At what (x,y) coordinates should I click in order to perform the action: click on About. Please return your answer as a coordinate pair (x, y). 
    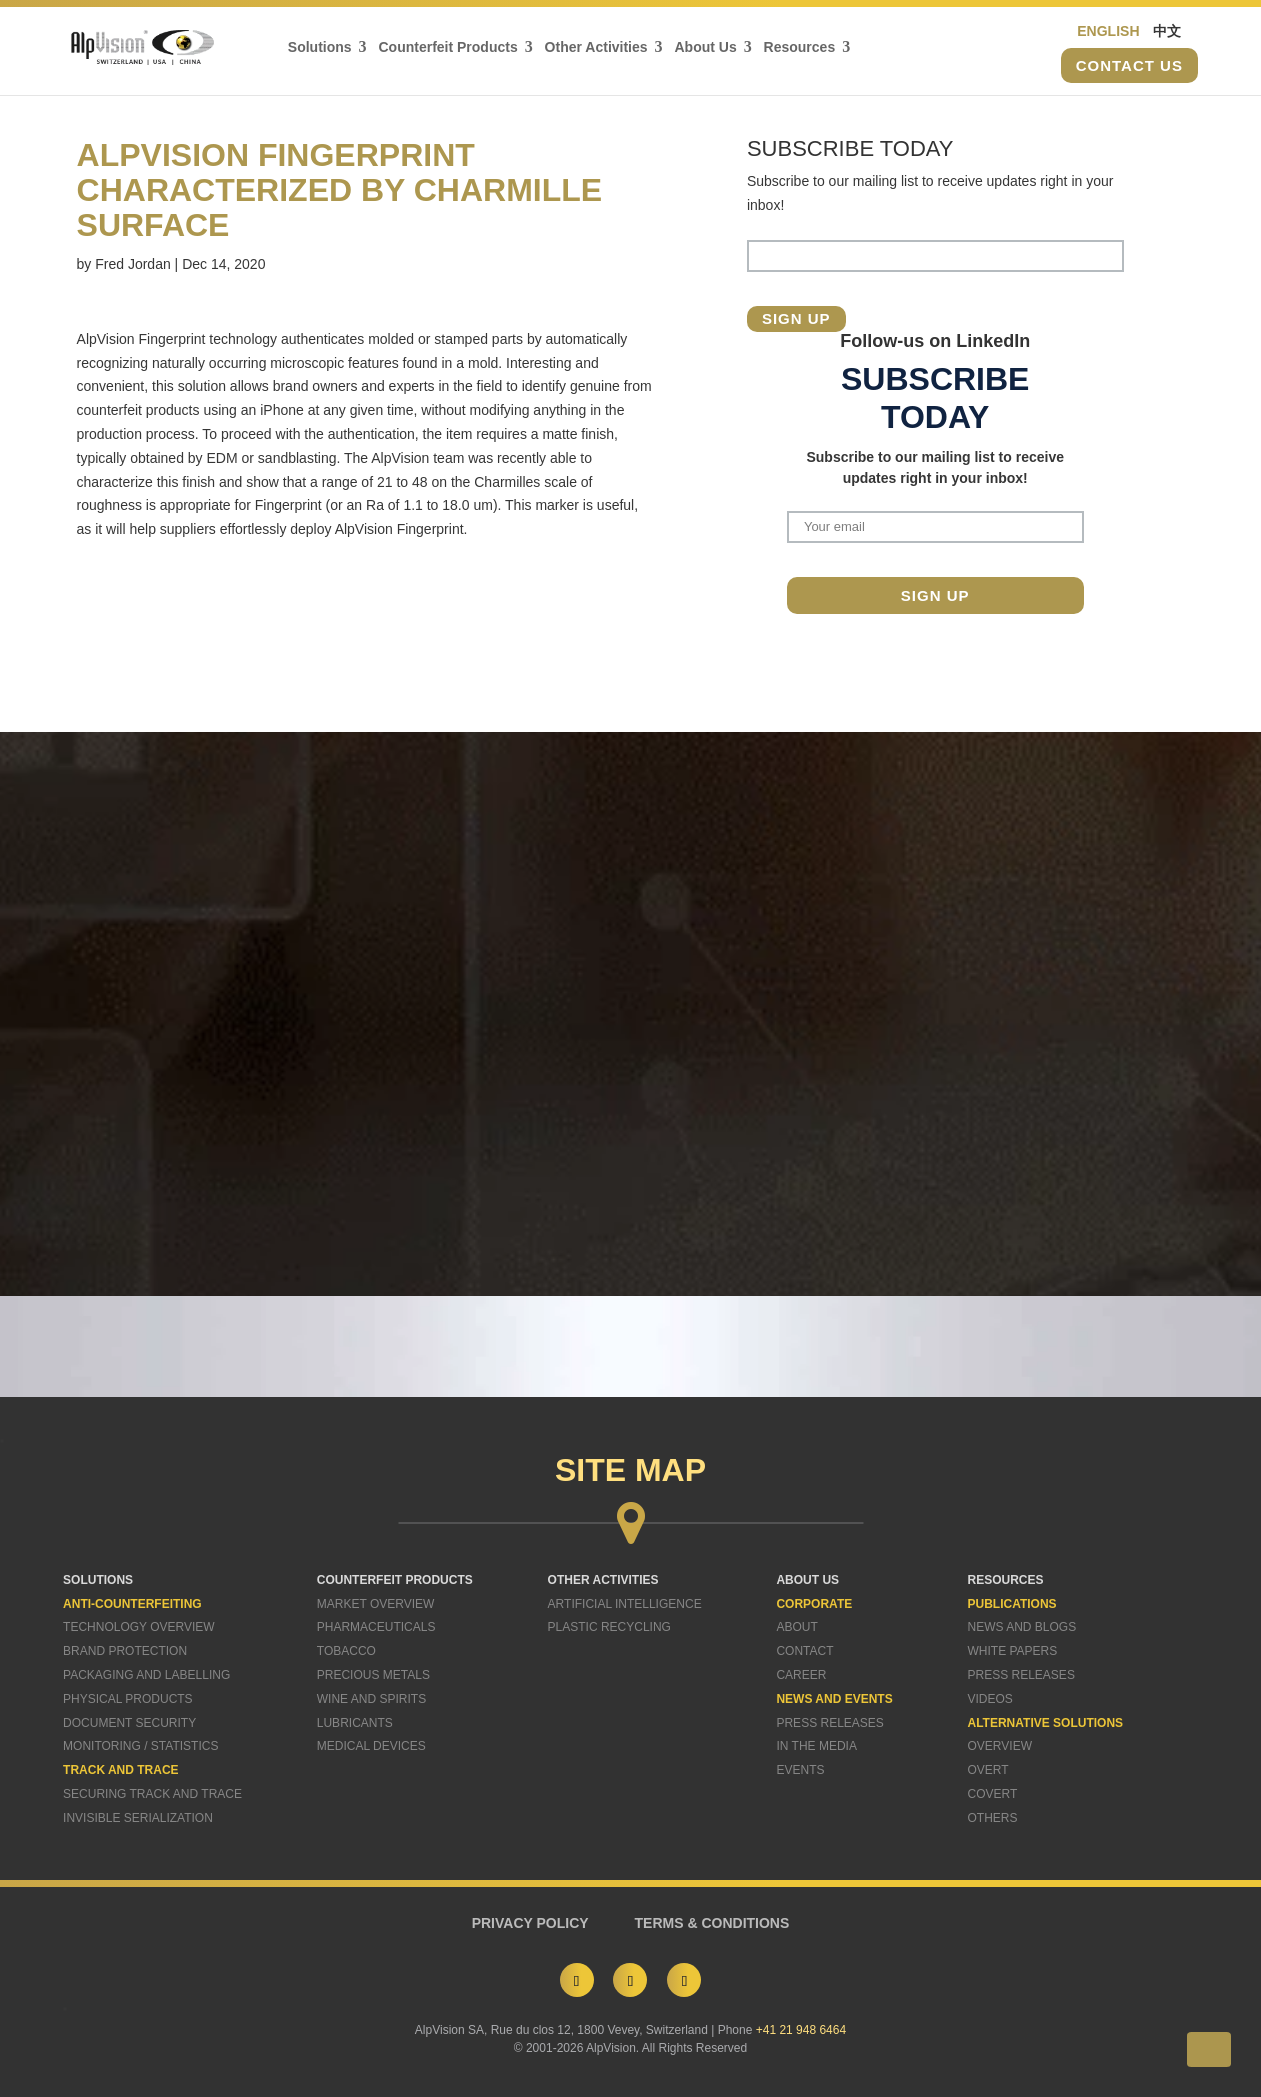
    Looking at the image, I should click on (796, 1627).